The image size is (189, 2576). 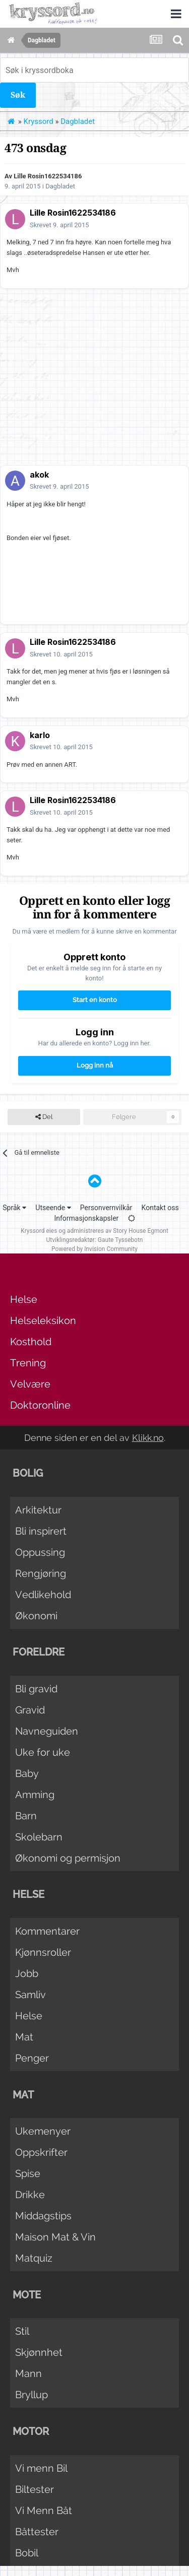 What do you see at coordinates (106, 1208) in the screenshot?
I see `Personvernvilkår` at bounding box center [106, 1208].